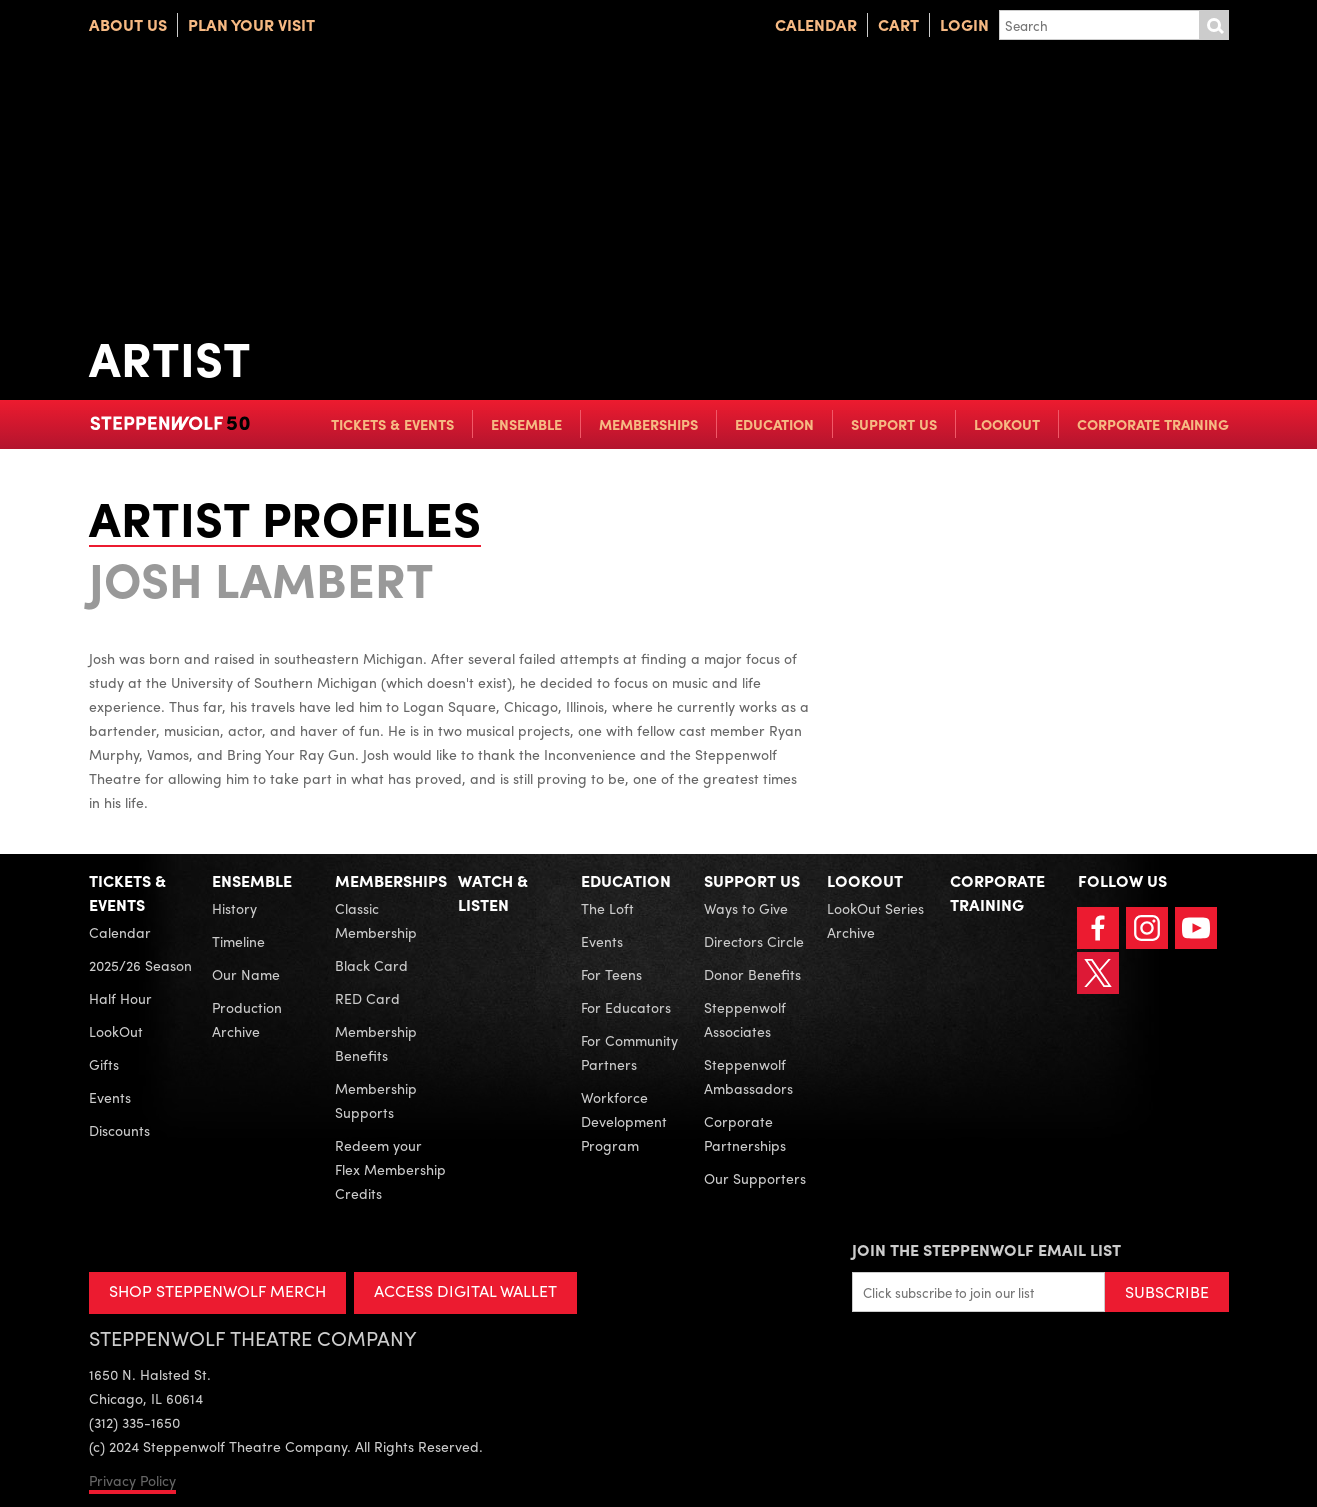 The width and height of the screenshot is (1317, 1507). Describe the element at coordinates (754, 941) in the screenshot. I see `Directors Circle` at that location.